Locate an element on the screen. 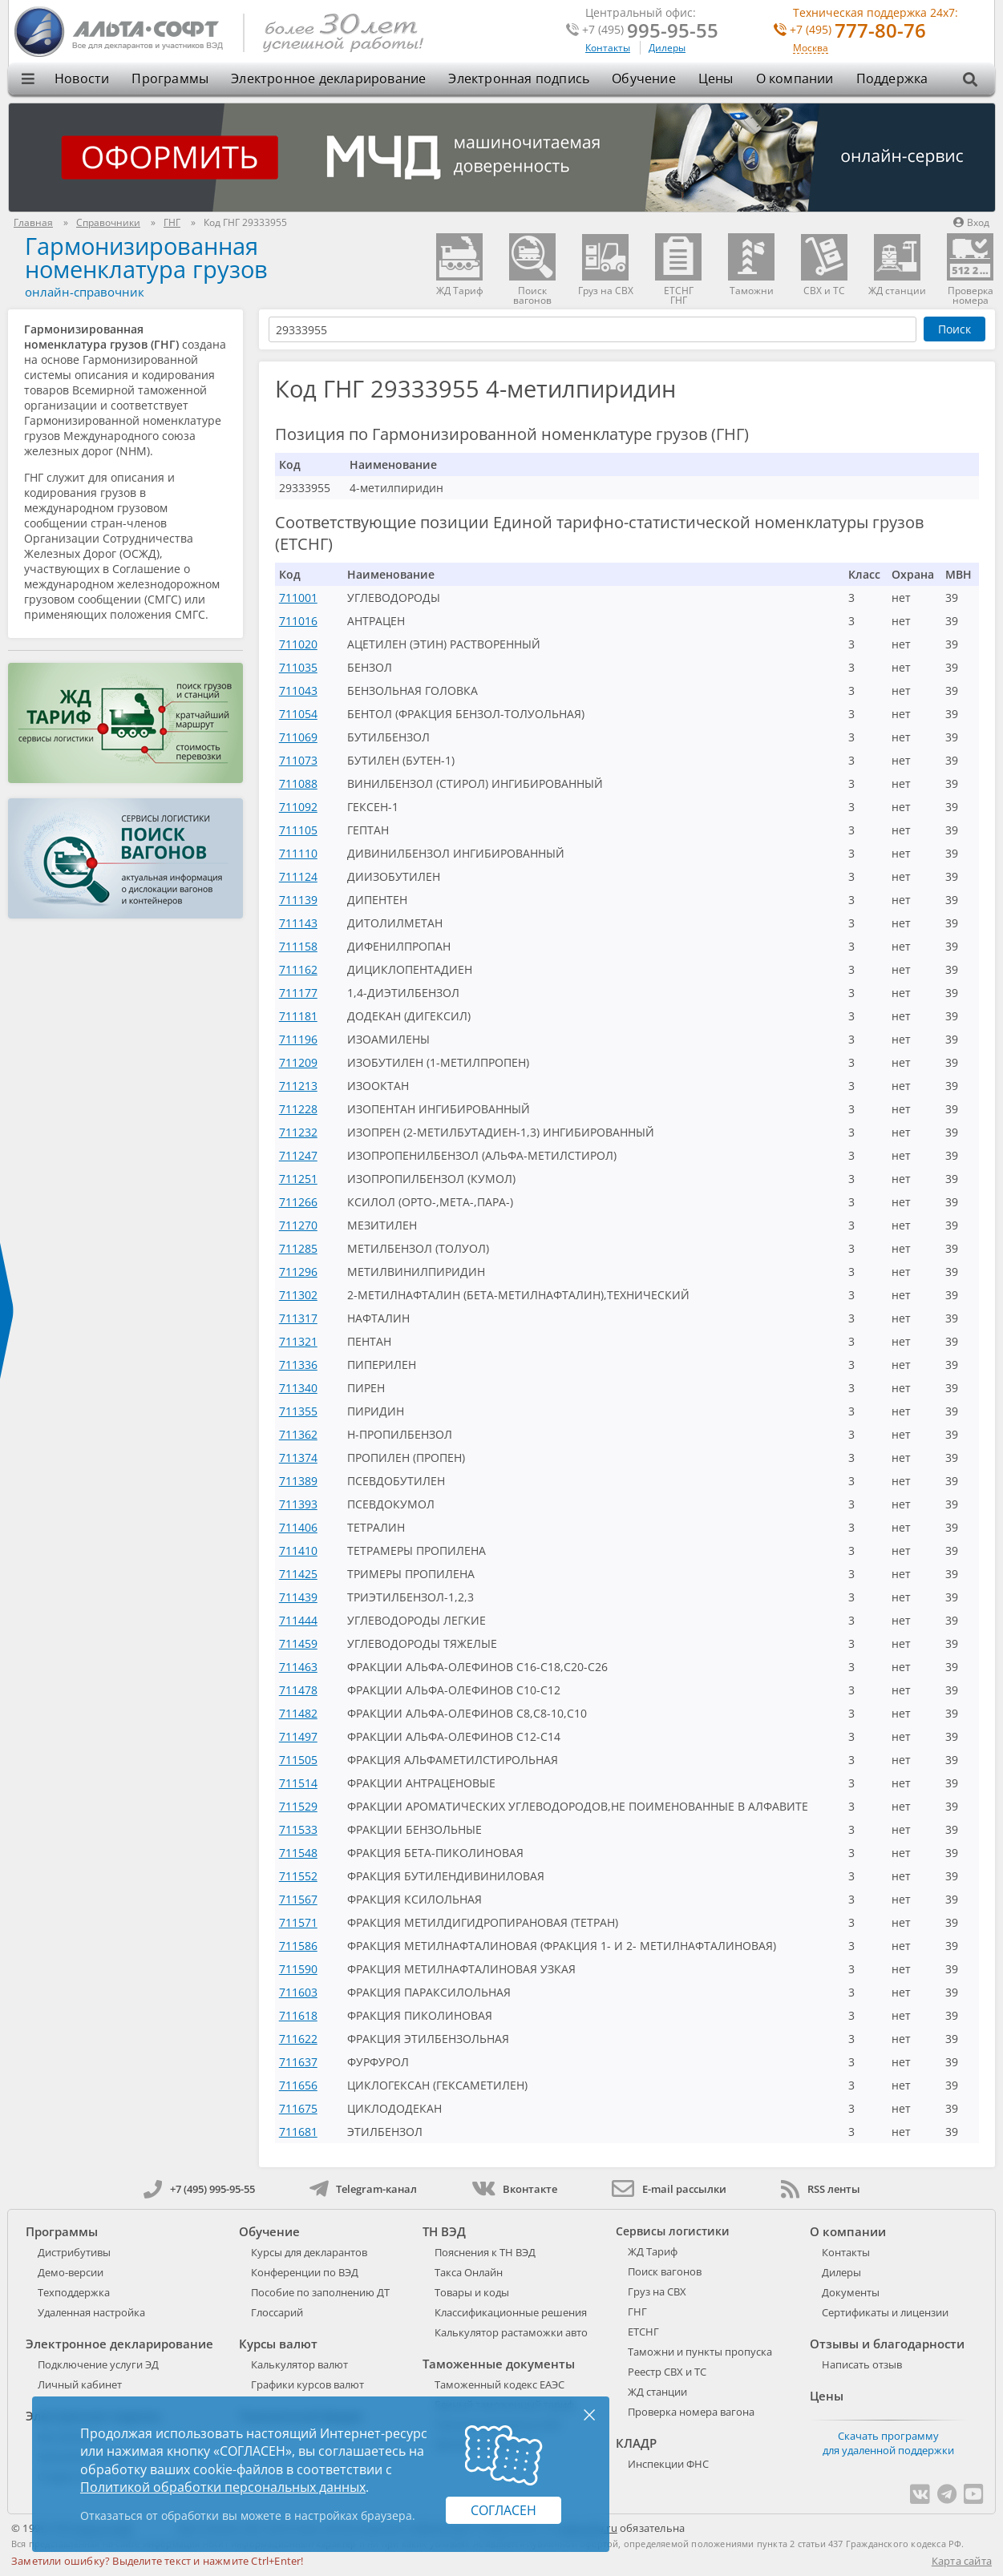 This screenshot has width=1003, height=2576. Подключение услуги ЭД is located at coordinates (98, 2364).